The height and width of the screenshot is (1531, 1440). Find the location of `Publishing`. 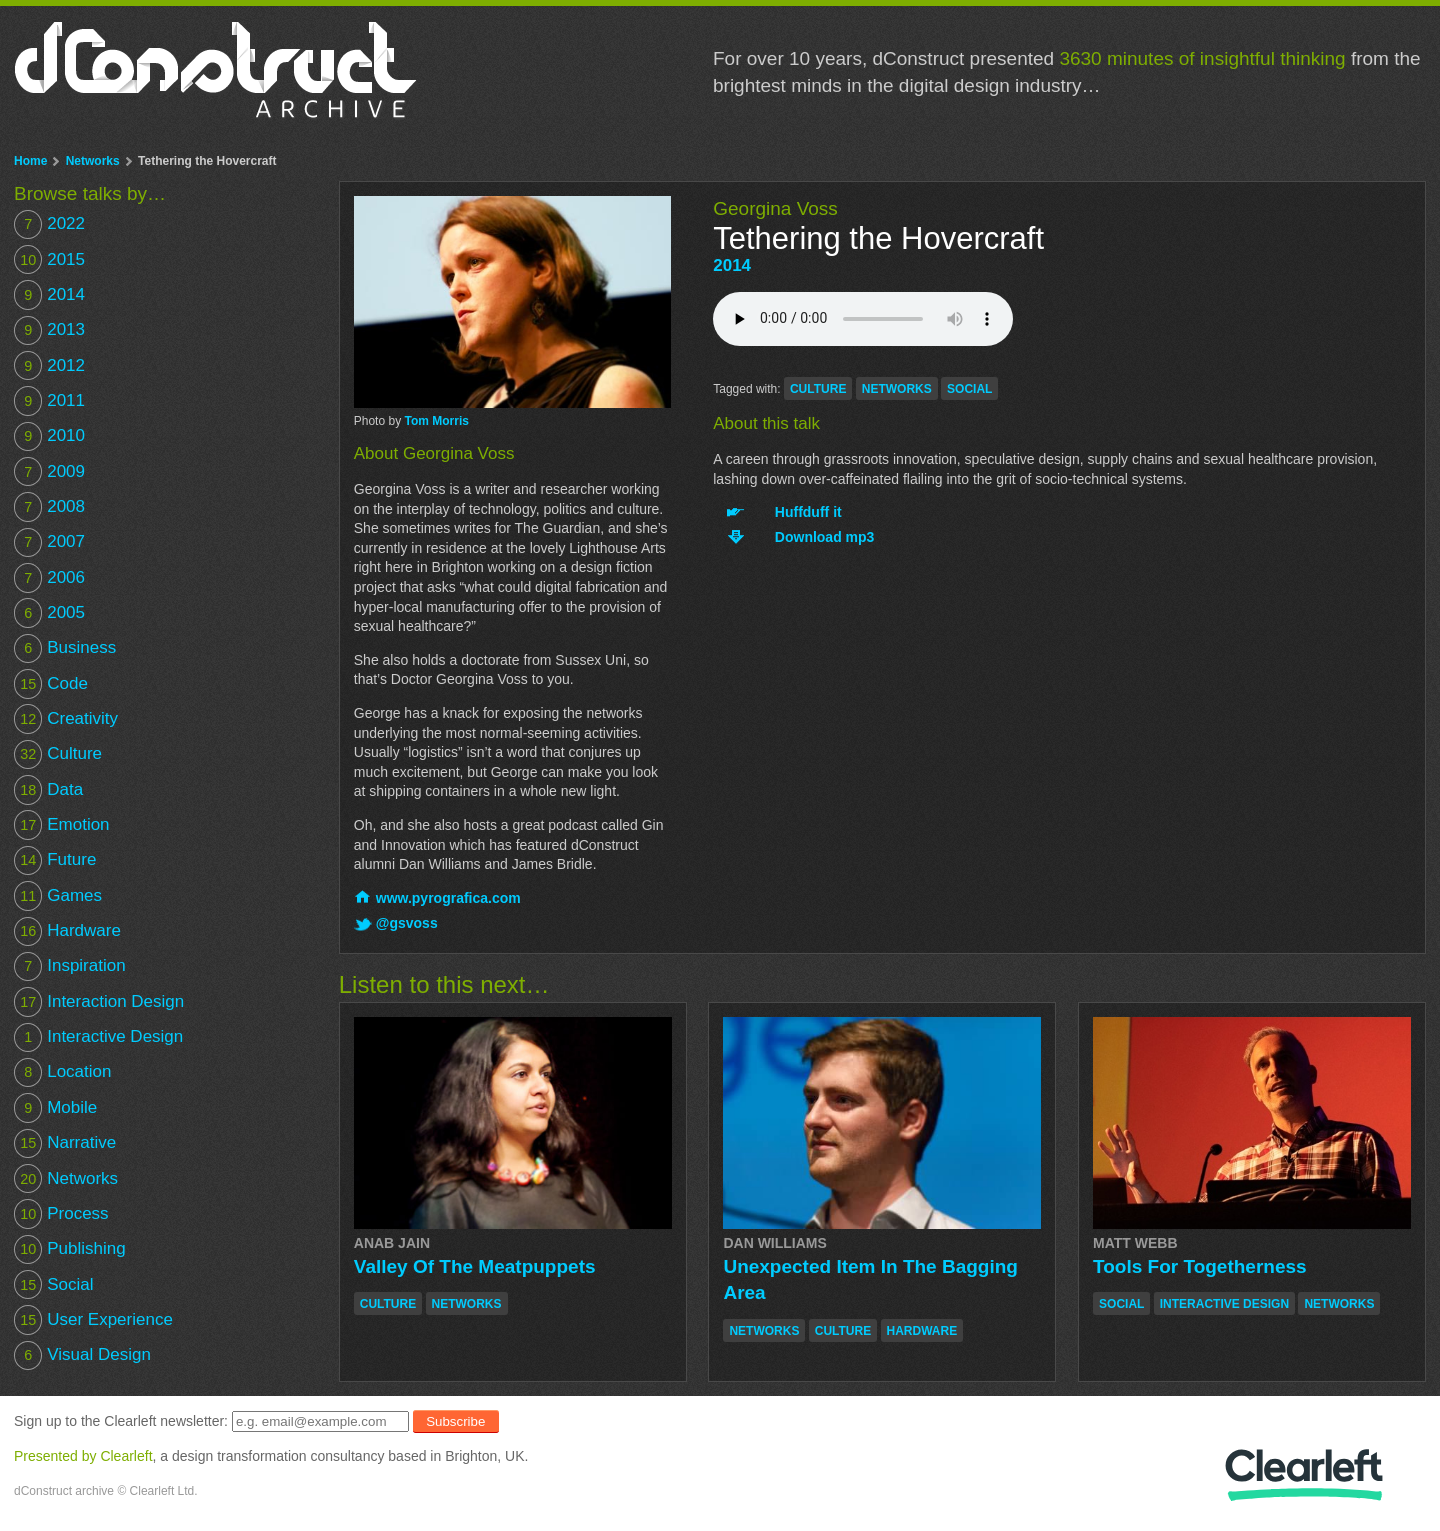

Publishing is located at coordinates (70, 1249).